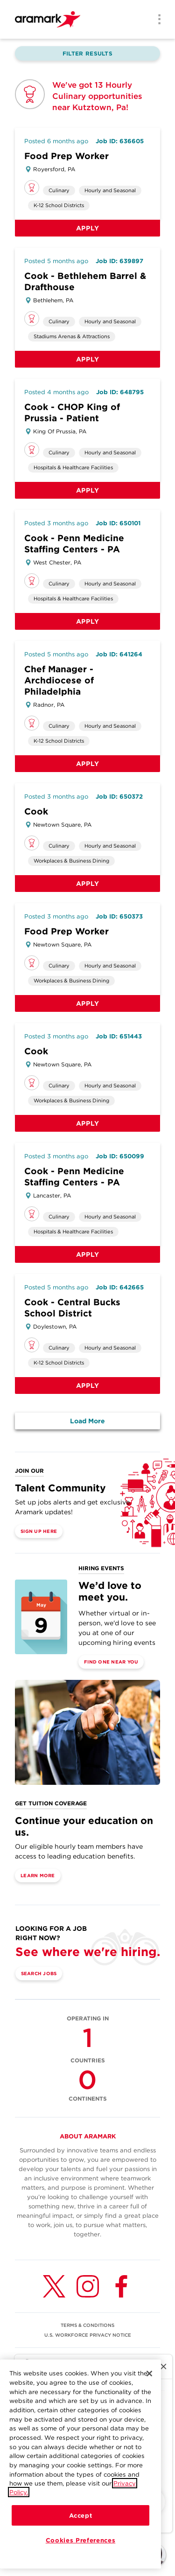  I want to click on U.S. WORKFORCE PRIVACY NOTICE [(opens in a new tab)], so click(87, 2335).